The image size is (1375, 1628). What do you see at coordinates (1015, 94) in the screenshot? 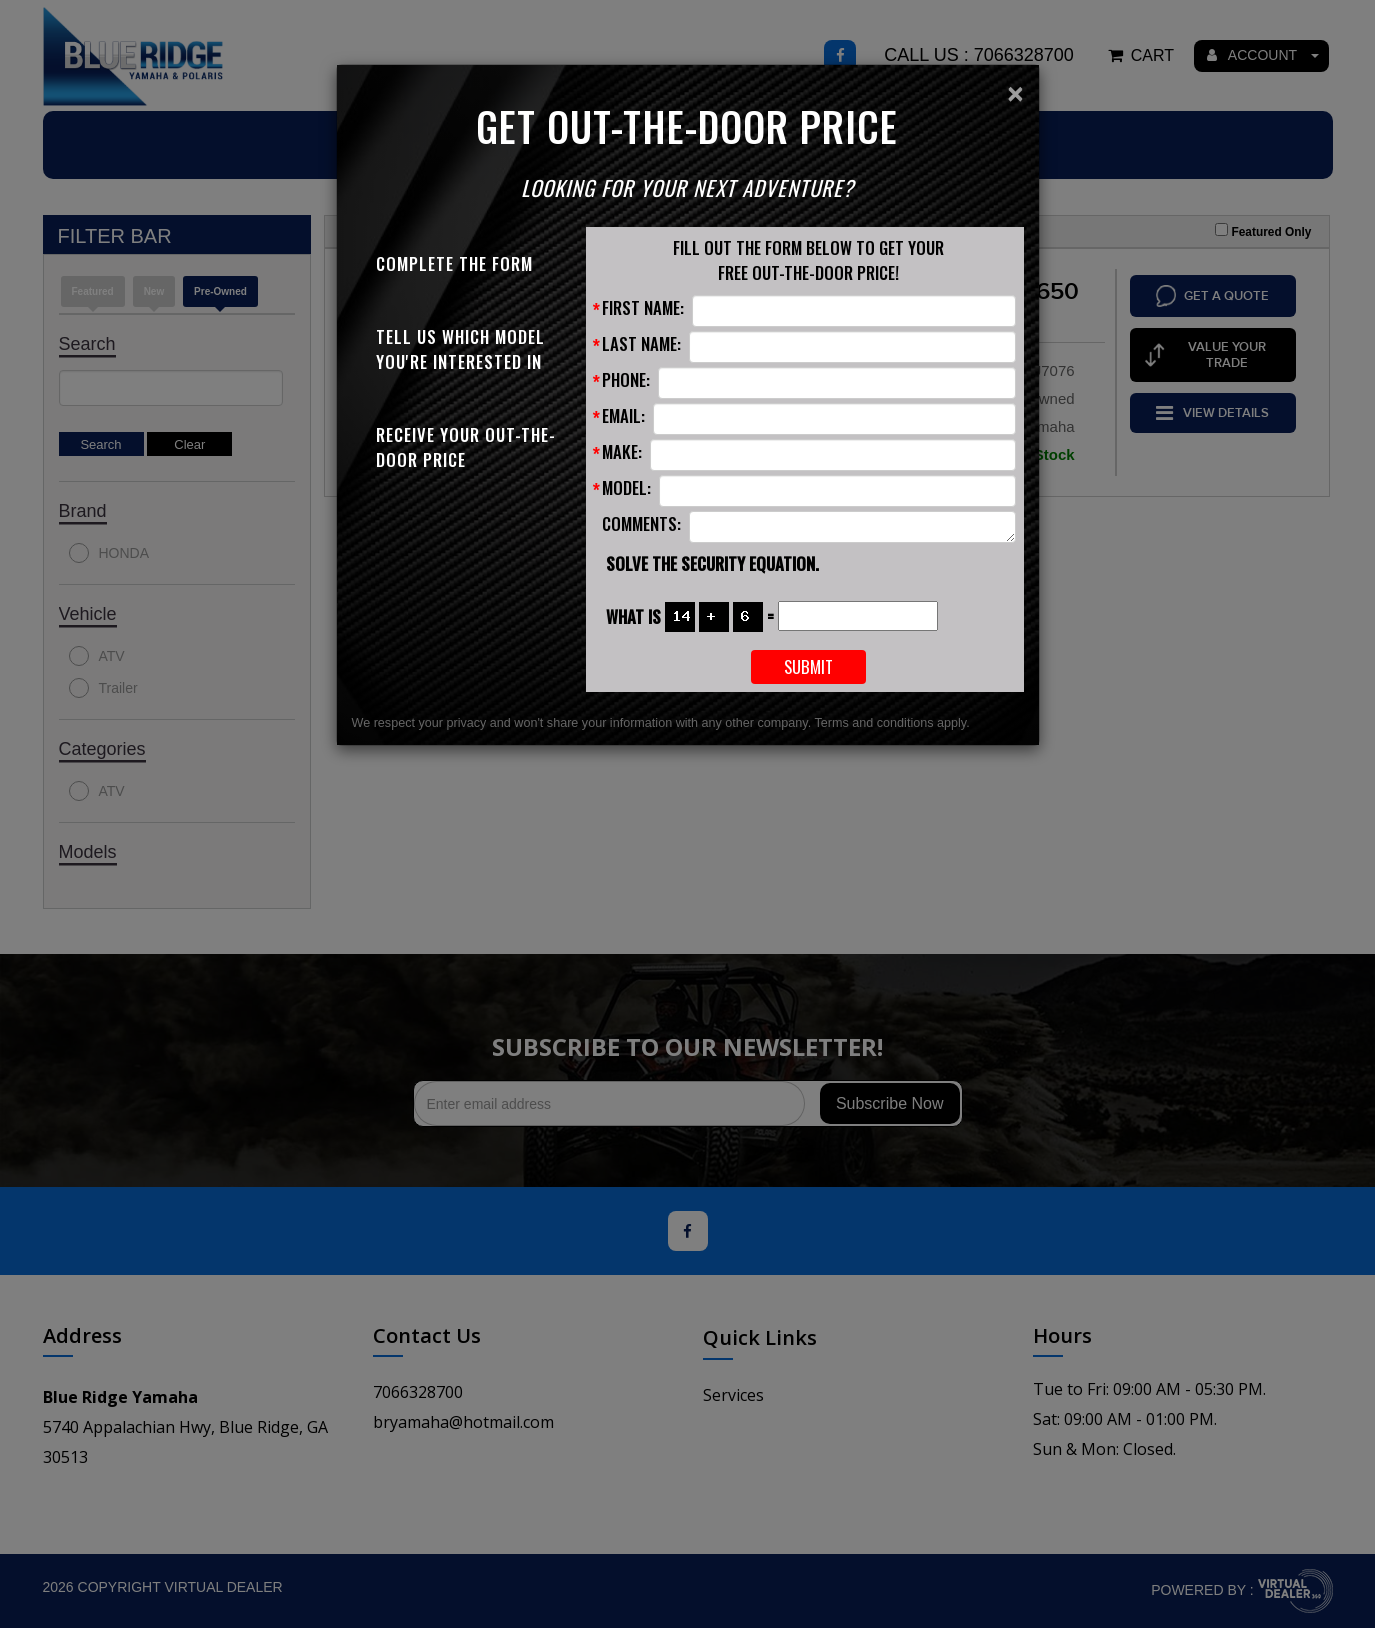
I see `[Close]` at bounding box center [1015, 94].